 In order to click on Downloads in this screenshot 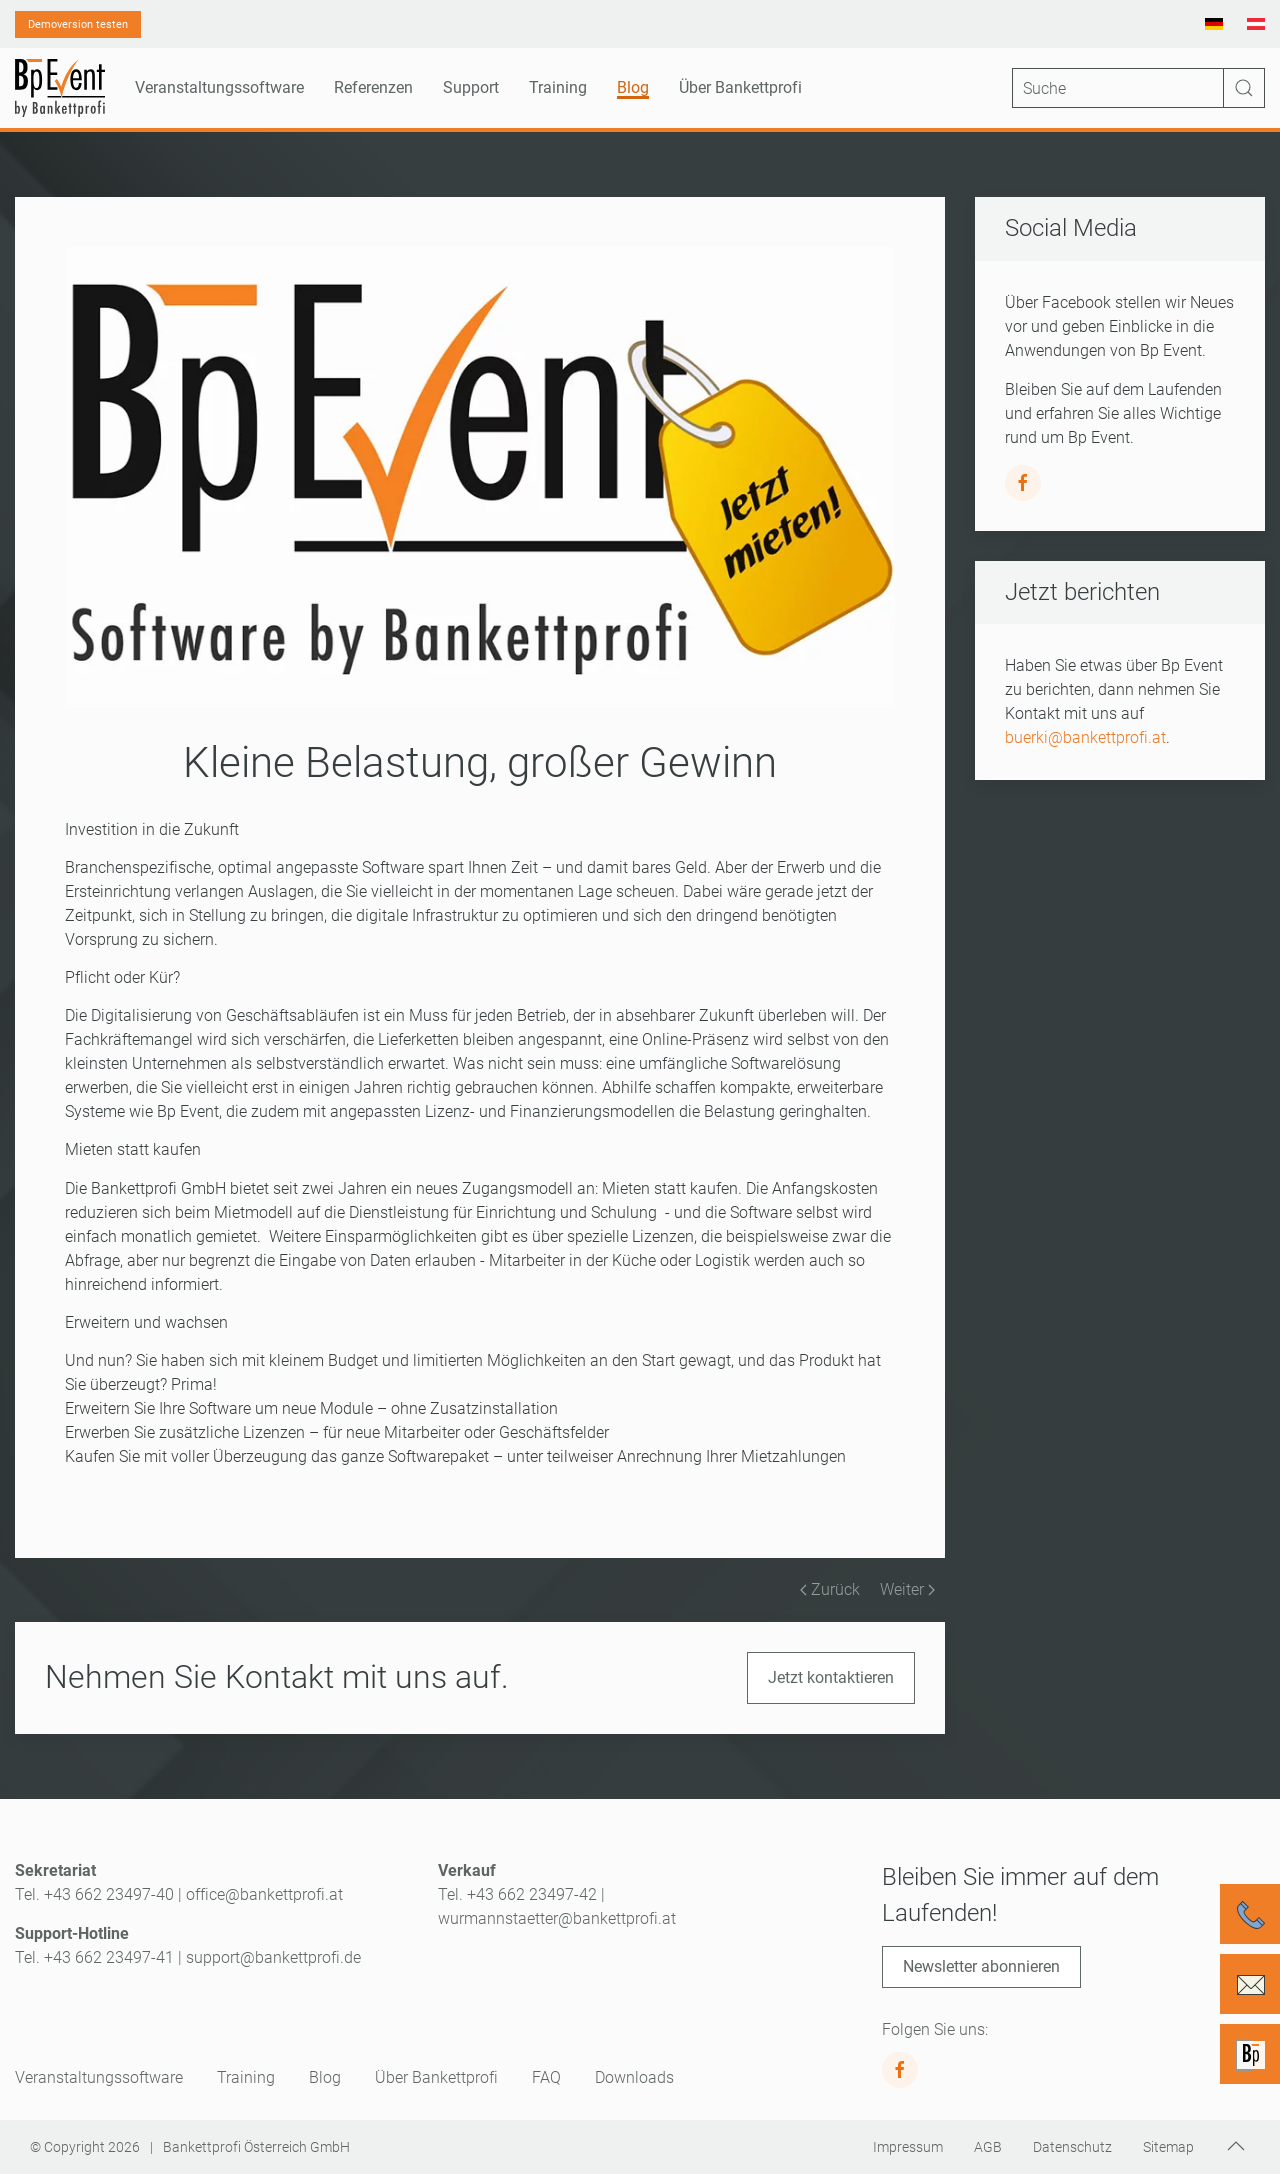, I will do `click(634, 2077)`.